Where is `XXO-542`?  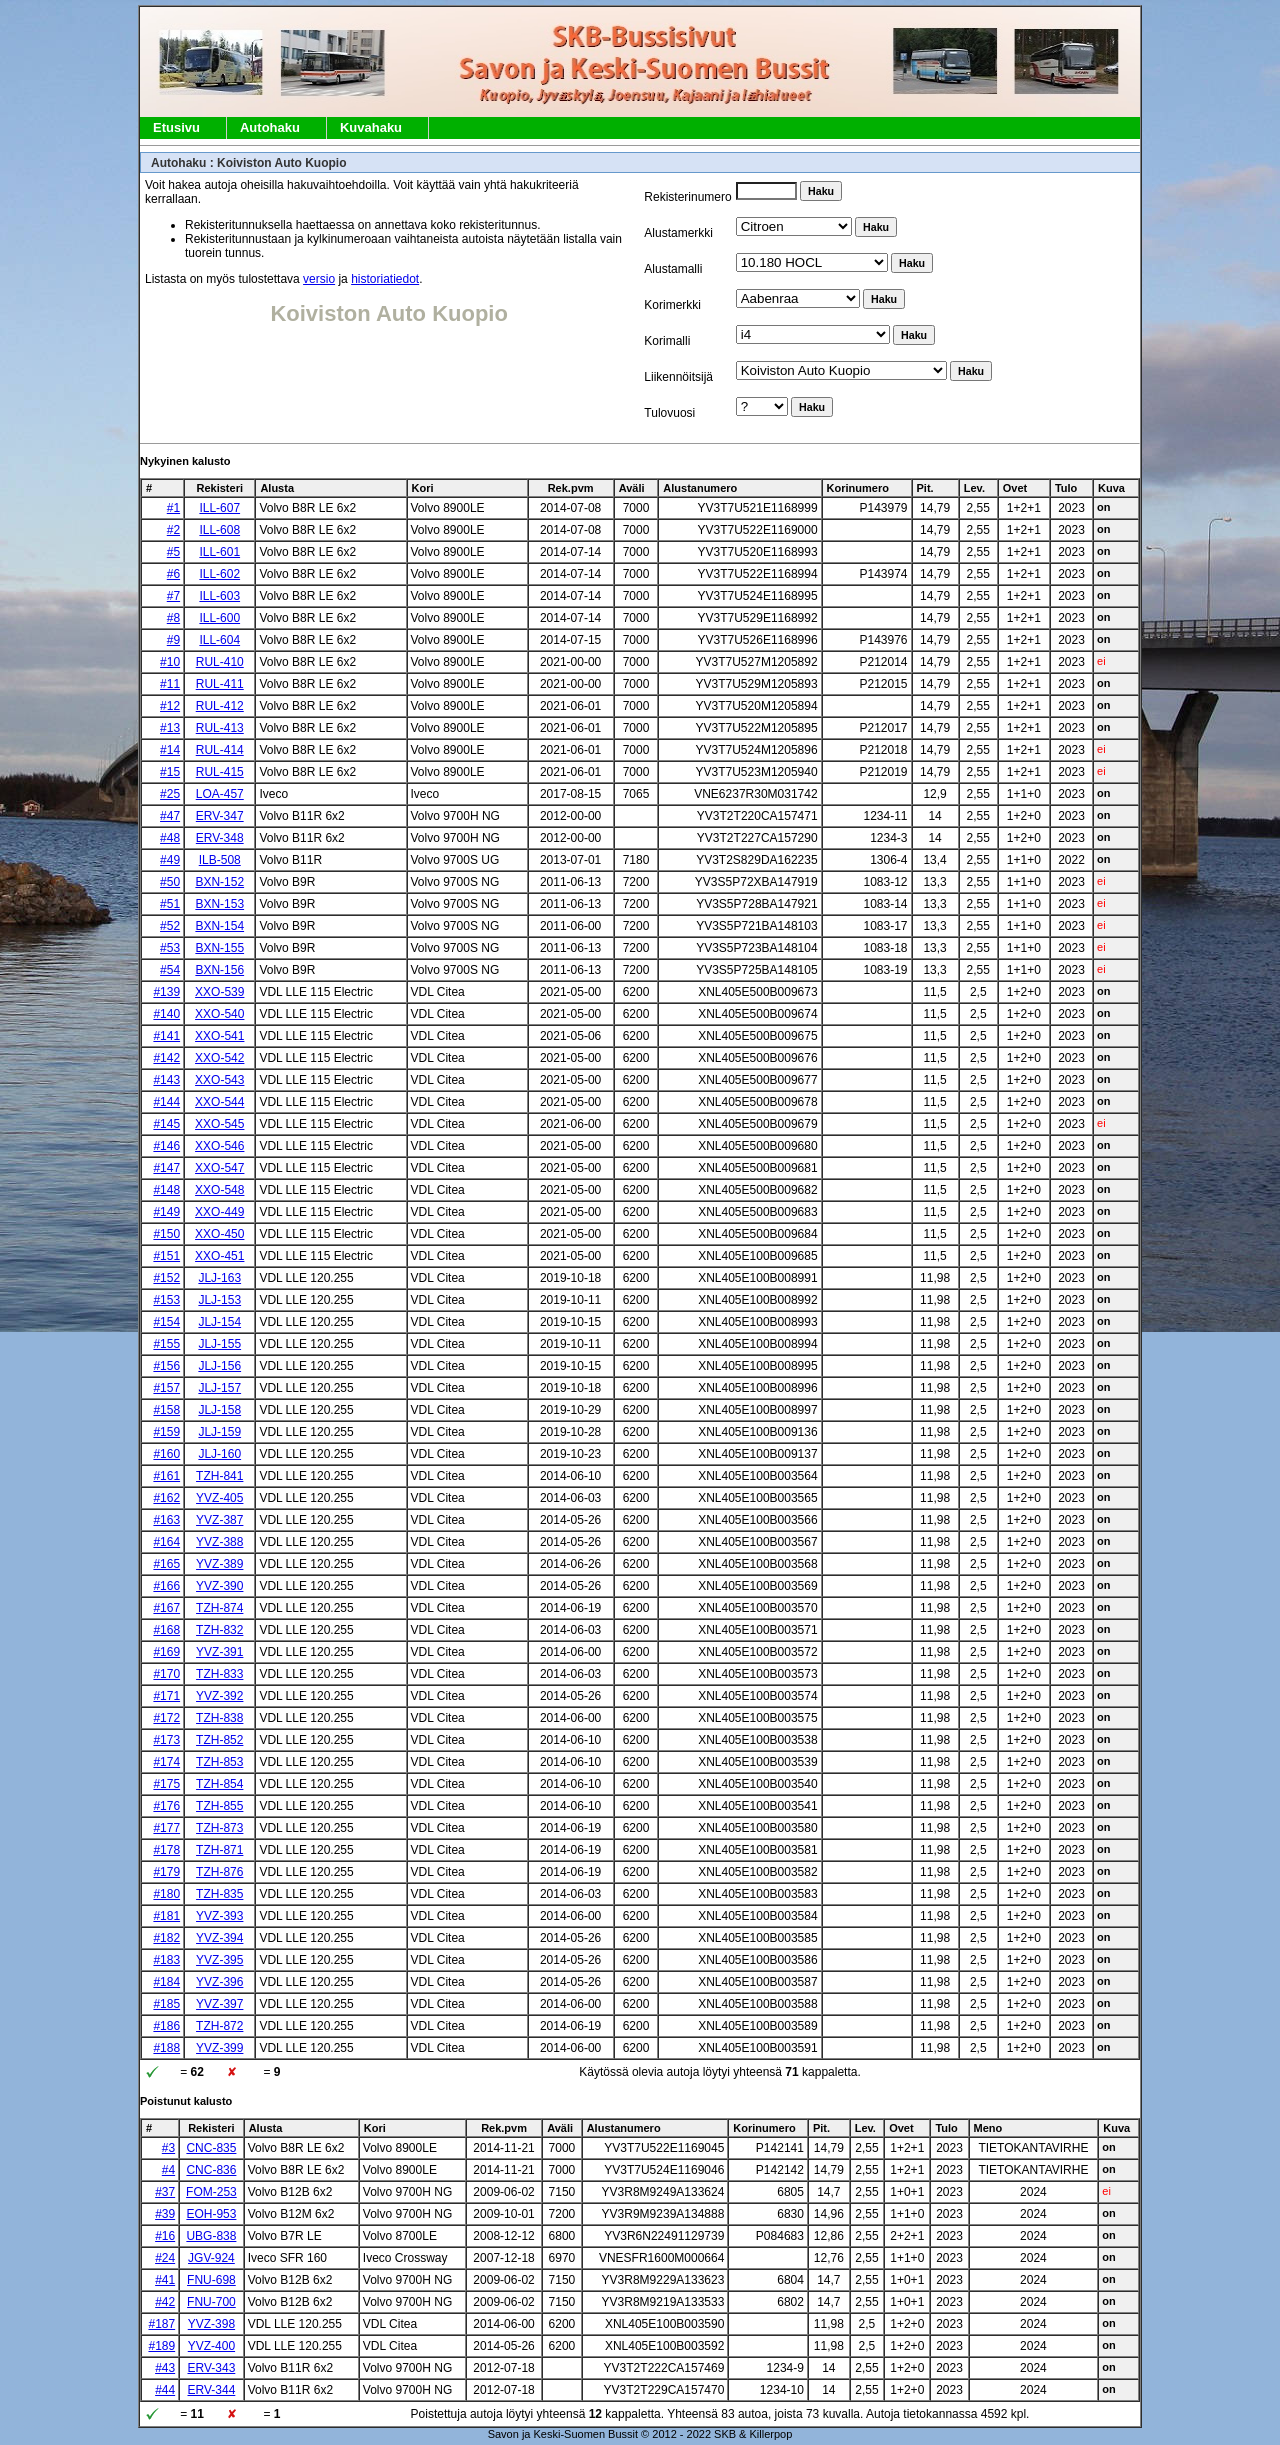
XXO-542 is located at coordinates (219, 1058).